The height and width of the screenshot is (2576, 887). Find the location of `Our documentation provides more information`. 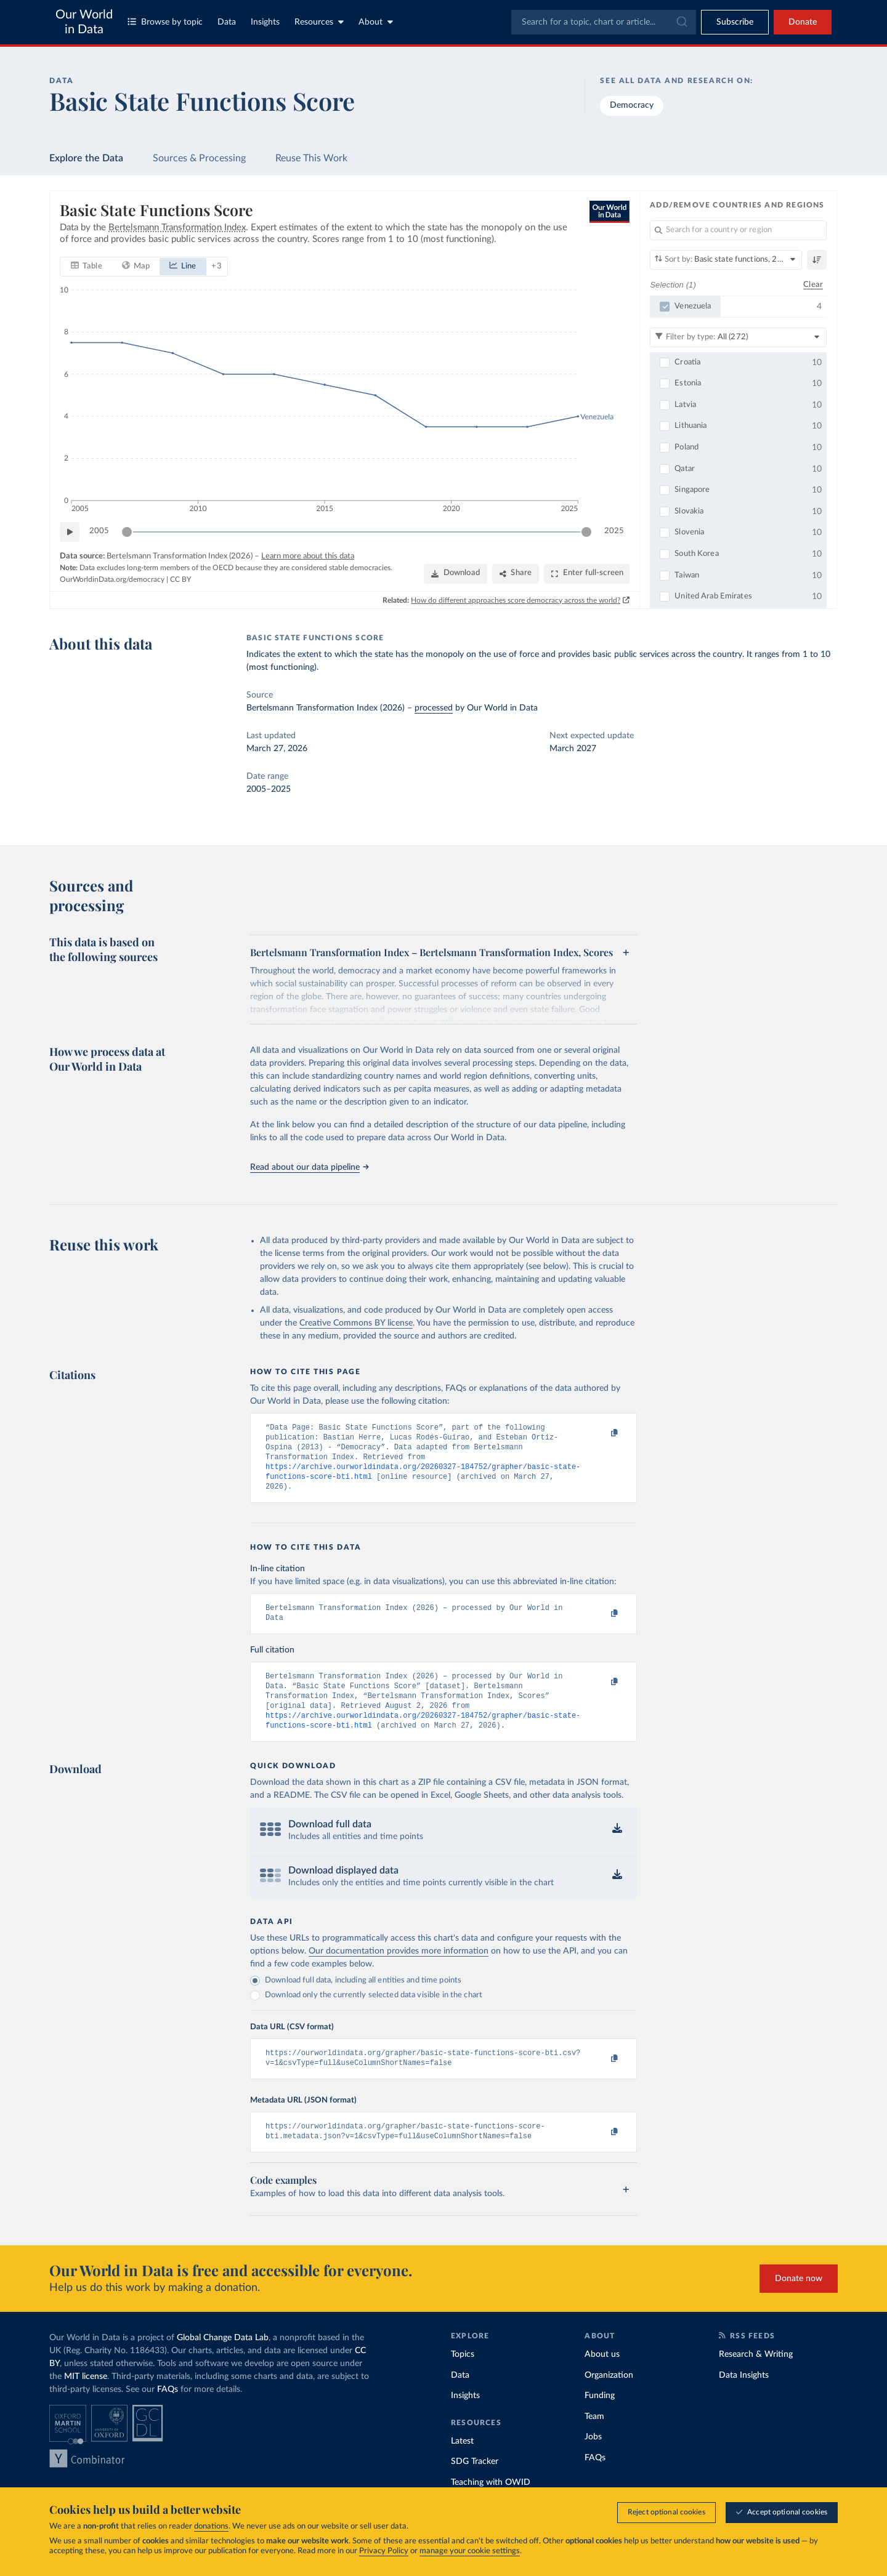

Our documentation provides more information is located at coordinates (398, 1969).